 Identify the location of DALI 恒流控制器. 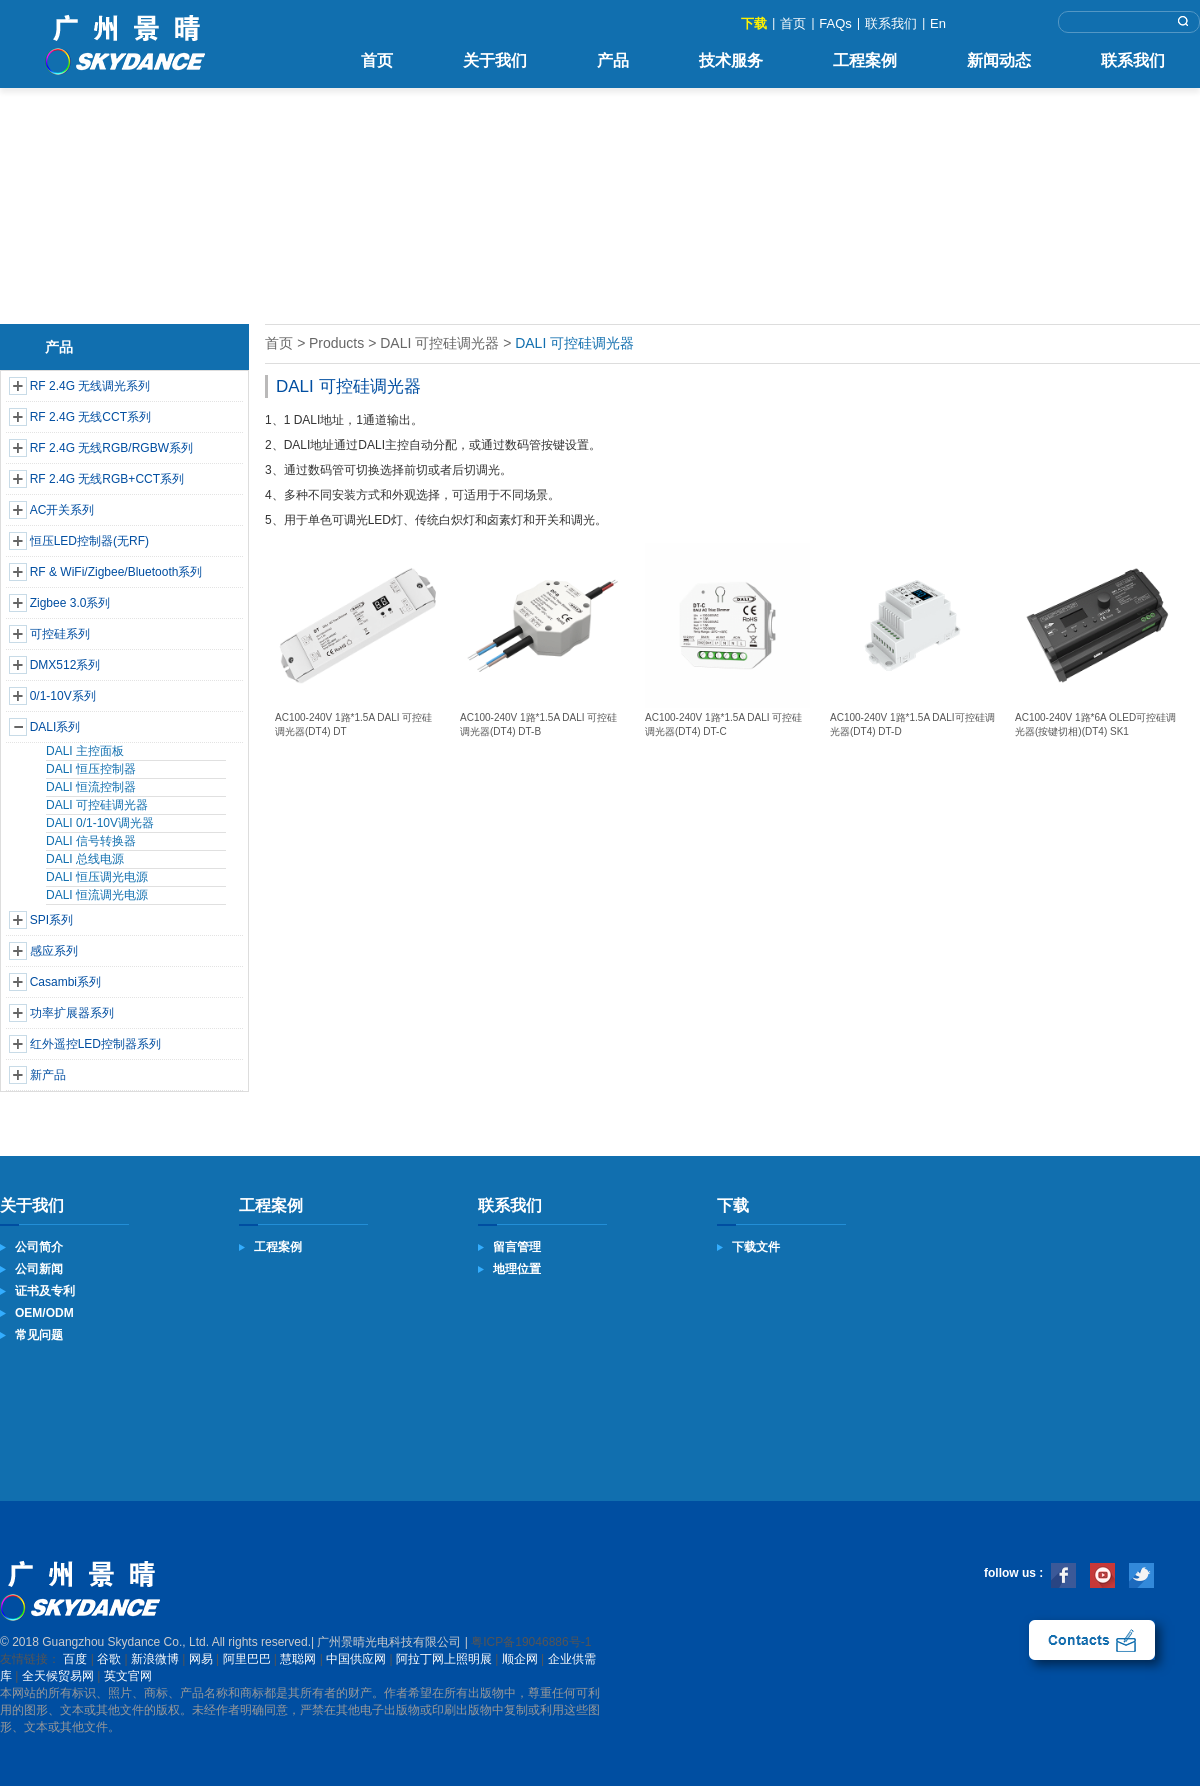
(91, 787).